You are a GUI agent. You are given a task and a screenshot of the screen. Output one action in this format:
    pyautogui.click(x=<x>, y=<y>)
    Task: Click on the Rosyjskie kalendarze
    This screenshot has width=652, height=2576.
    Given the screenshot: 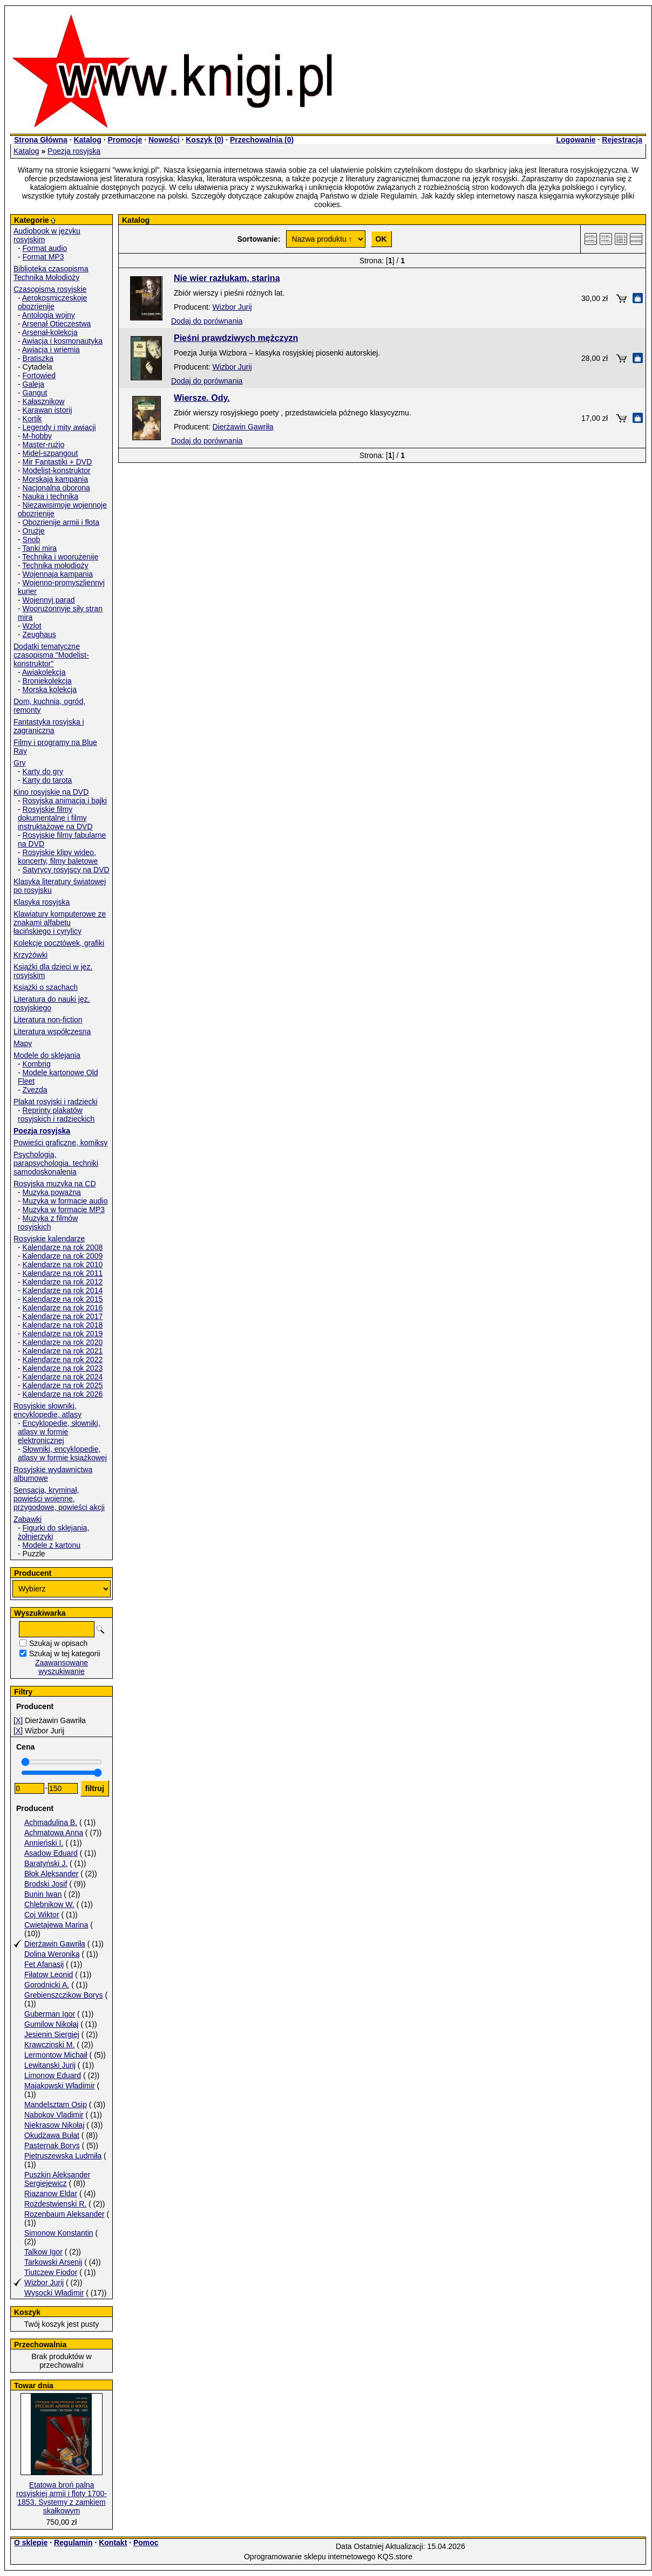 What is the action you would take?
    pyautogui.click(x=49, y=1238)
    